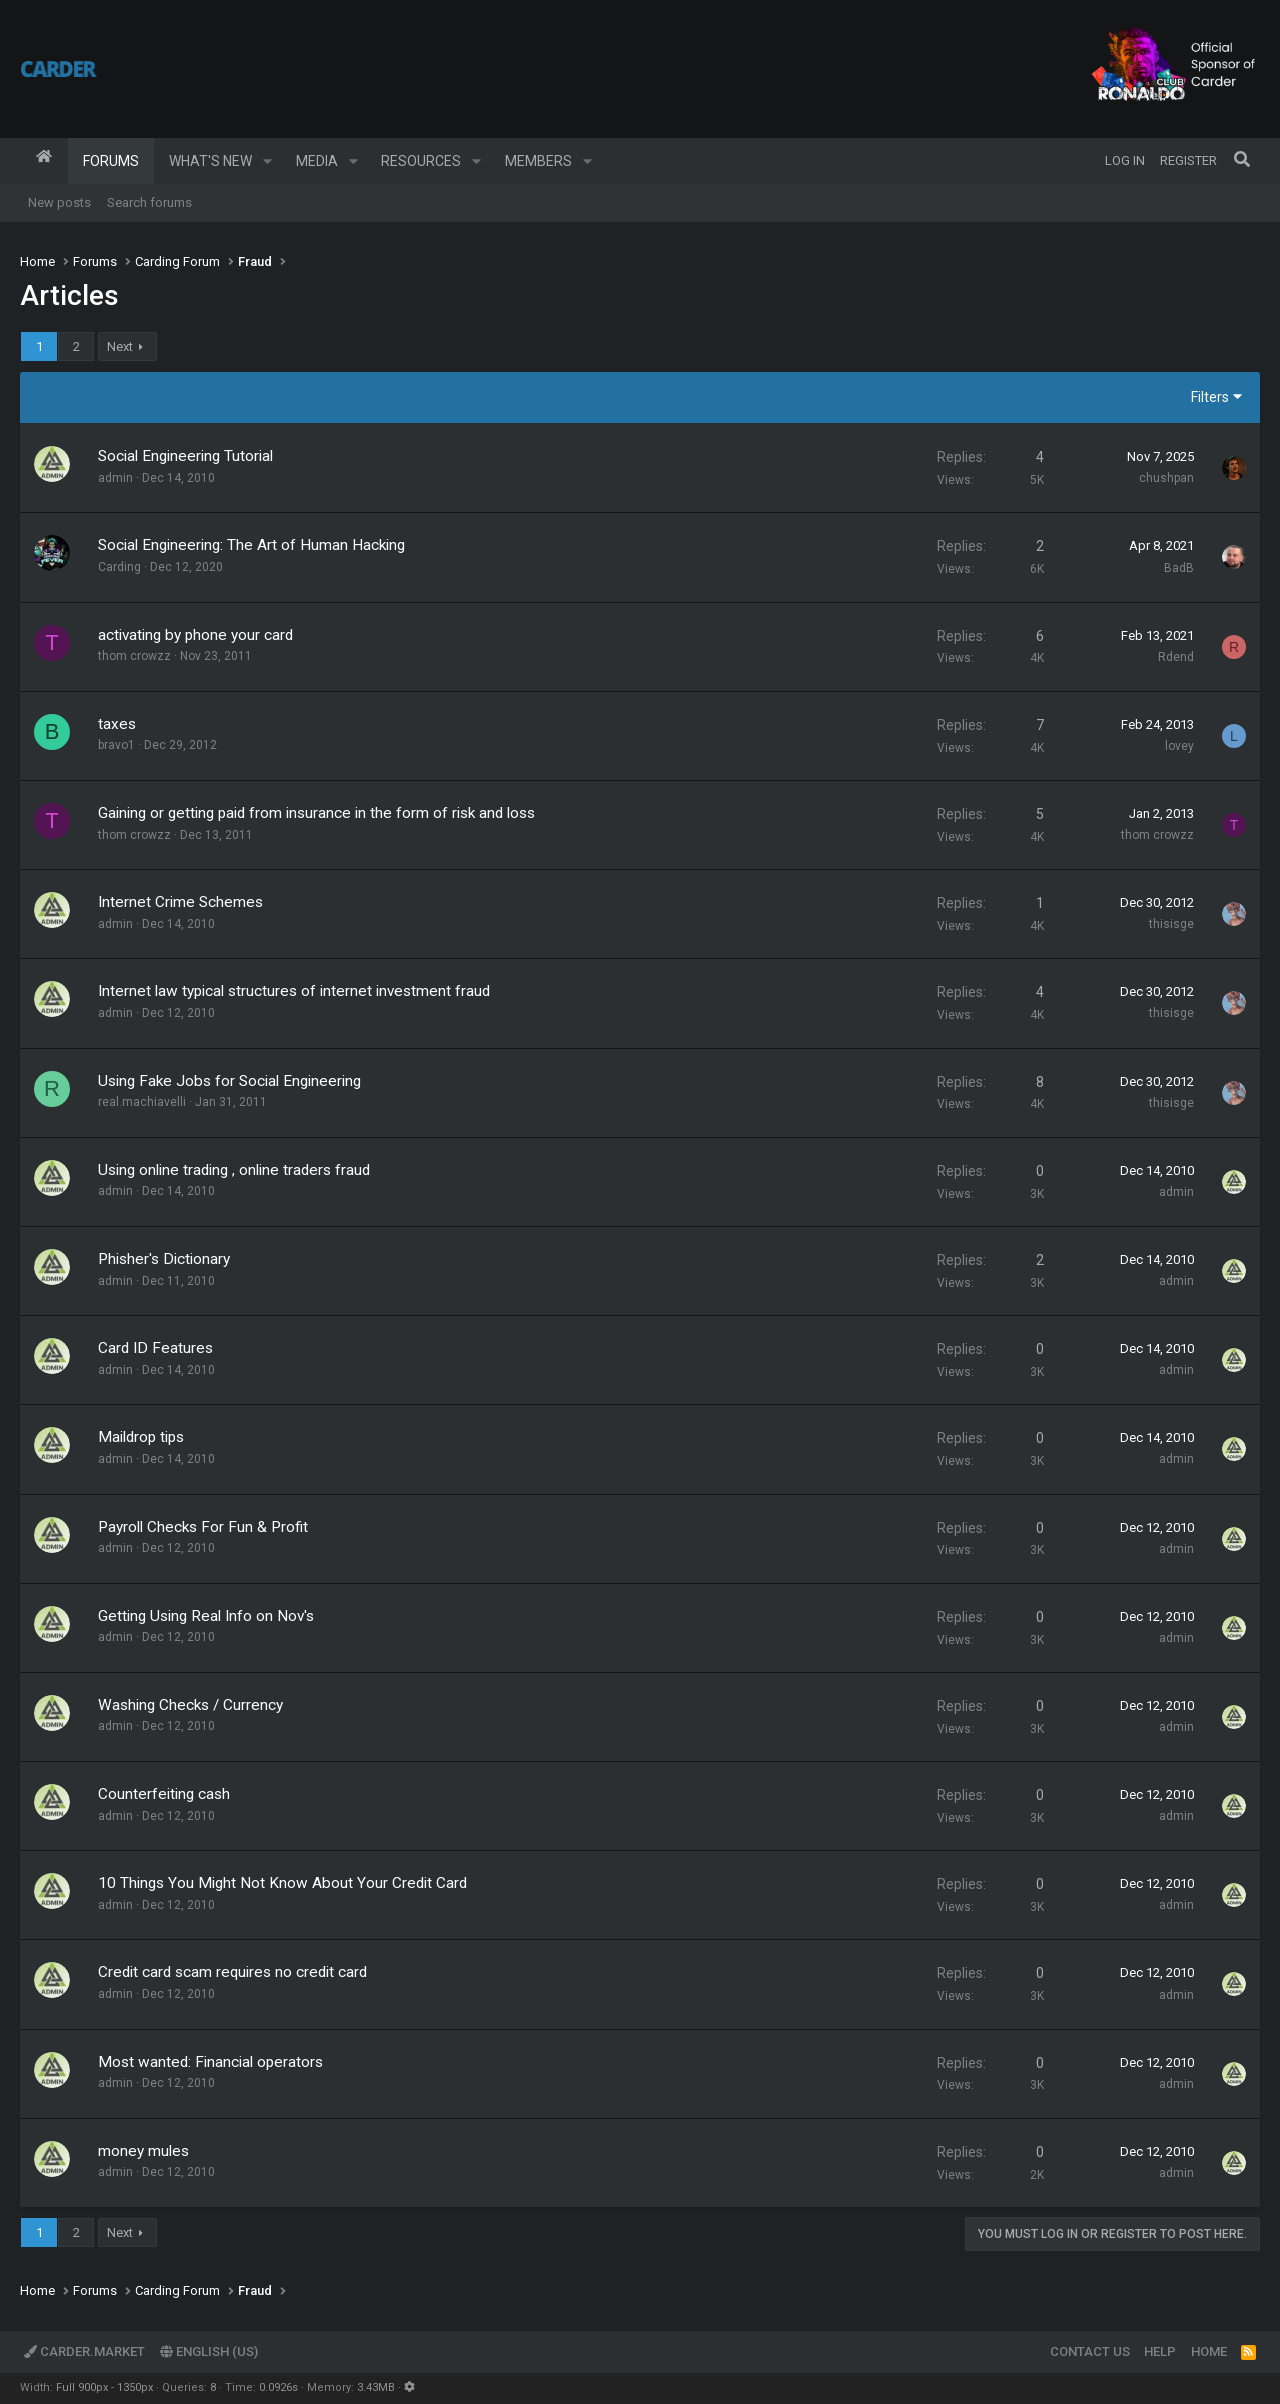 This screenshot has height=2404, width=1280. What do you see at coordinates (116, 745) in the screenshot?
I see `bravo1` at bounding box center [116, 745].